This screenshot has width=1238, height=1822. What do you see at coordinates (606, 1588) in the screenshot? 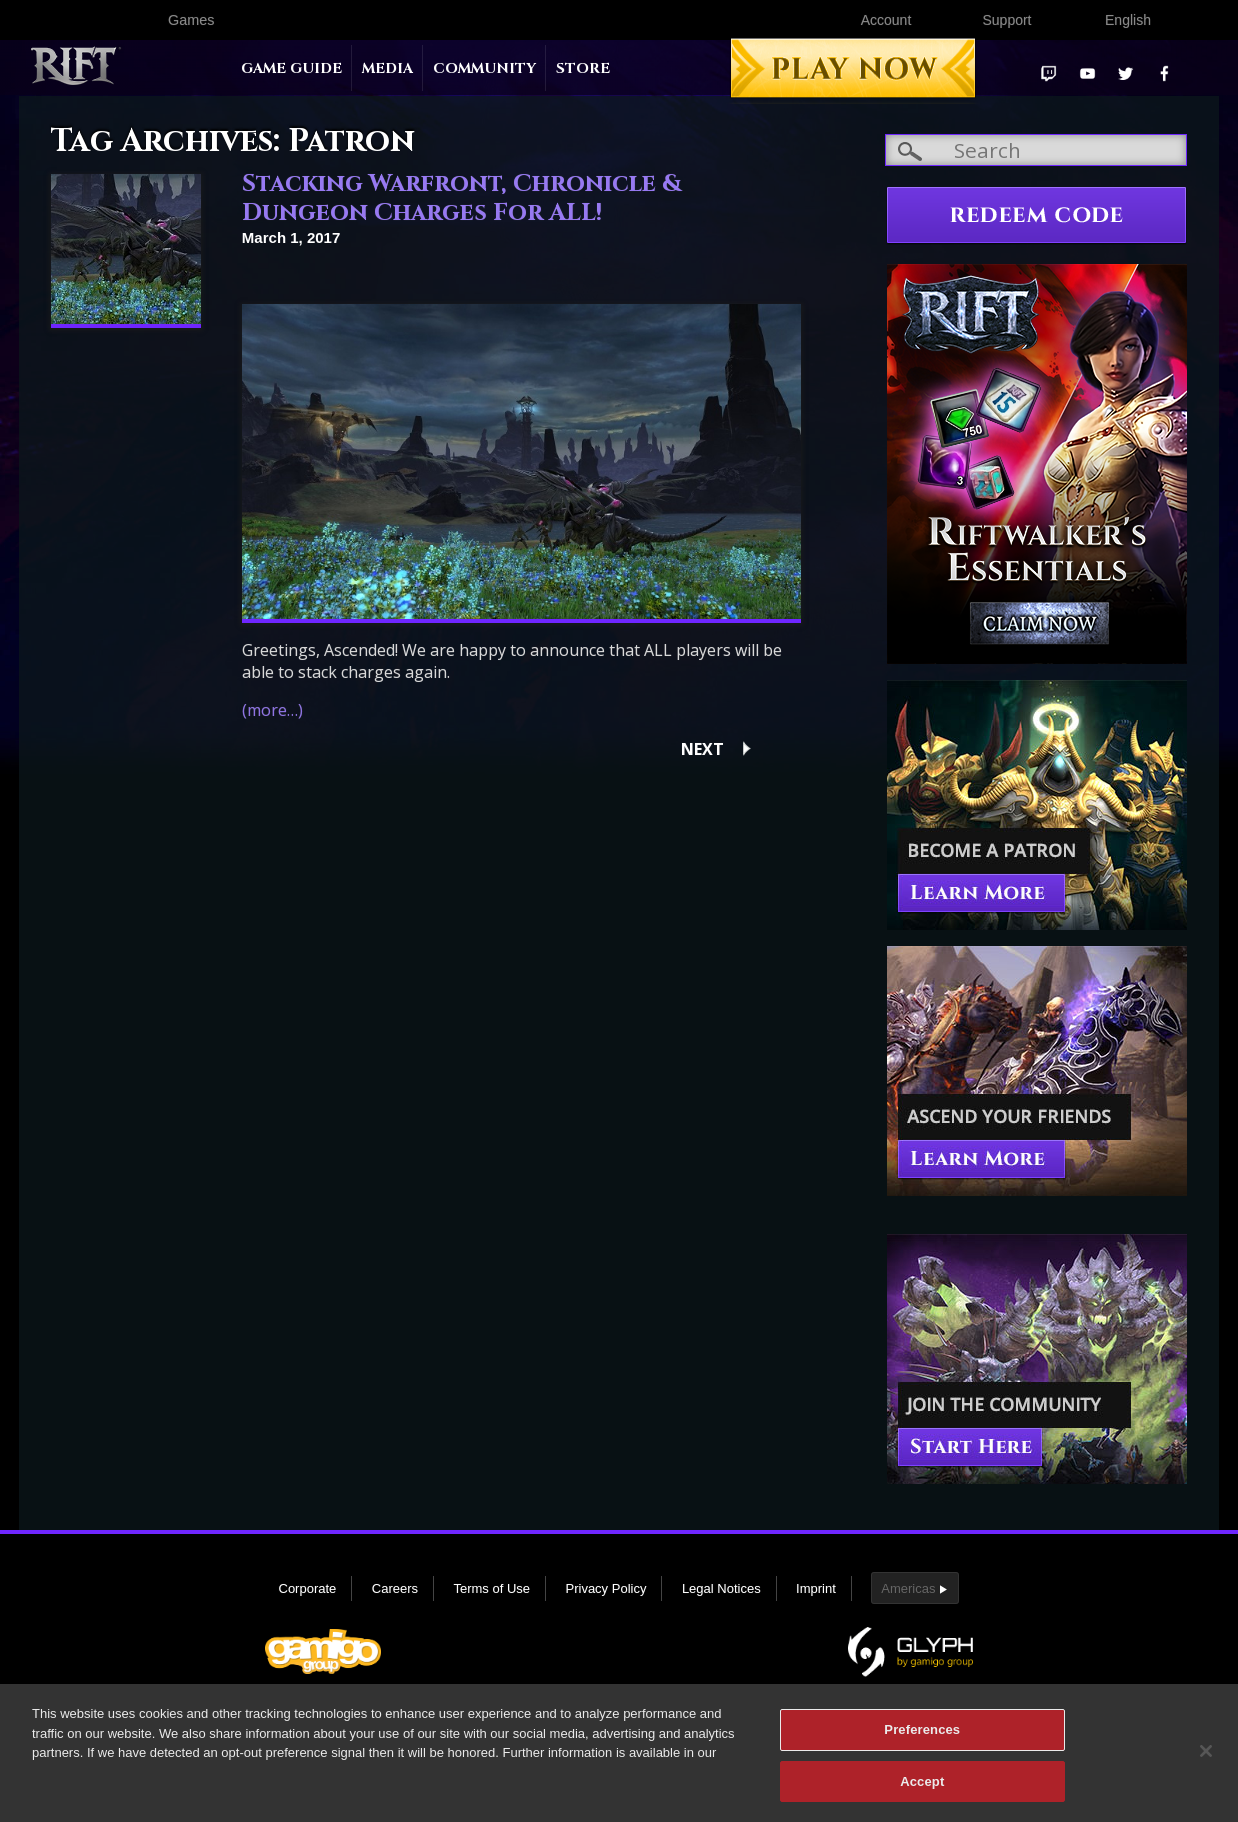
I see `Privacy Policy` at bounding box center [606, 1588].